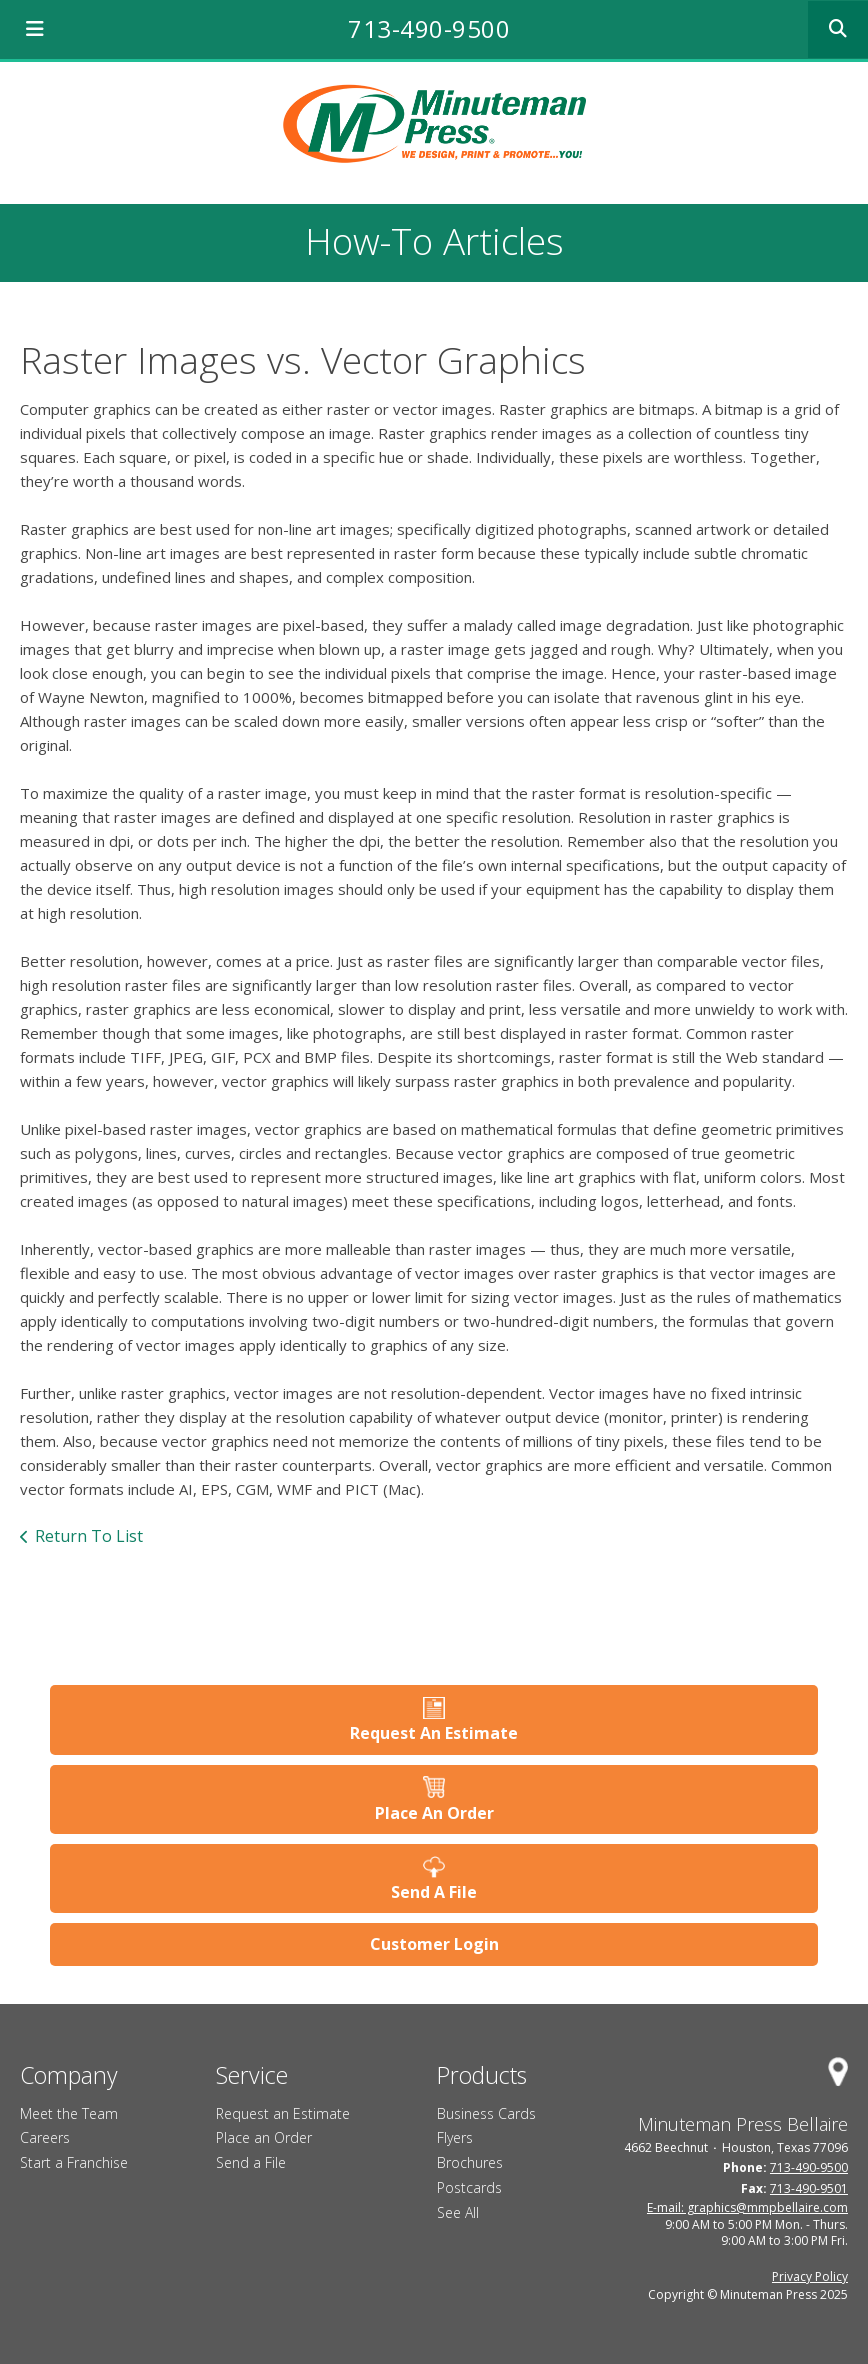 This screenshot has width=868, height=2364. I want to click on Business Cards, so click(486, 2113).